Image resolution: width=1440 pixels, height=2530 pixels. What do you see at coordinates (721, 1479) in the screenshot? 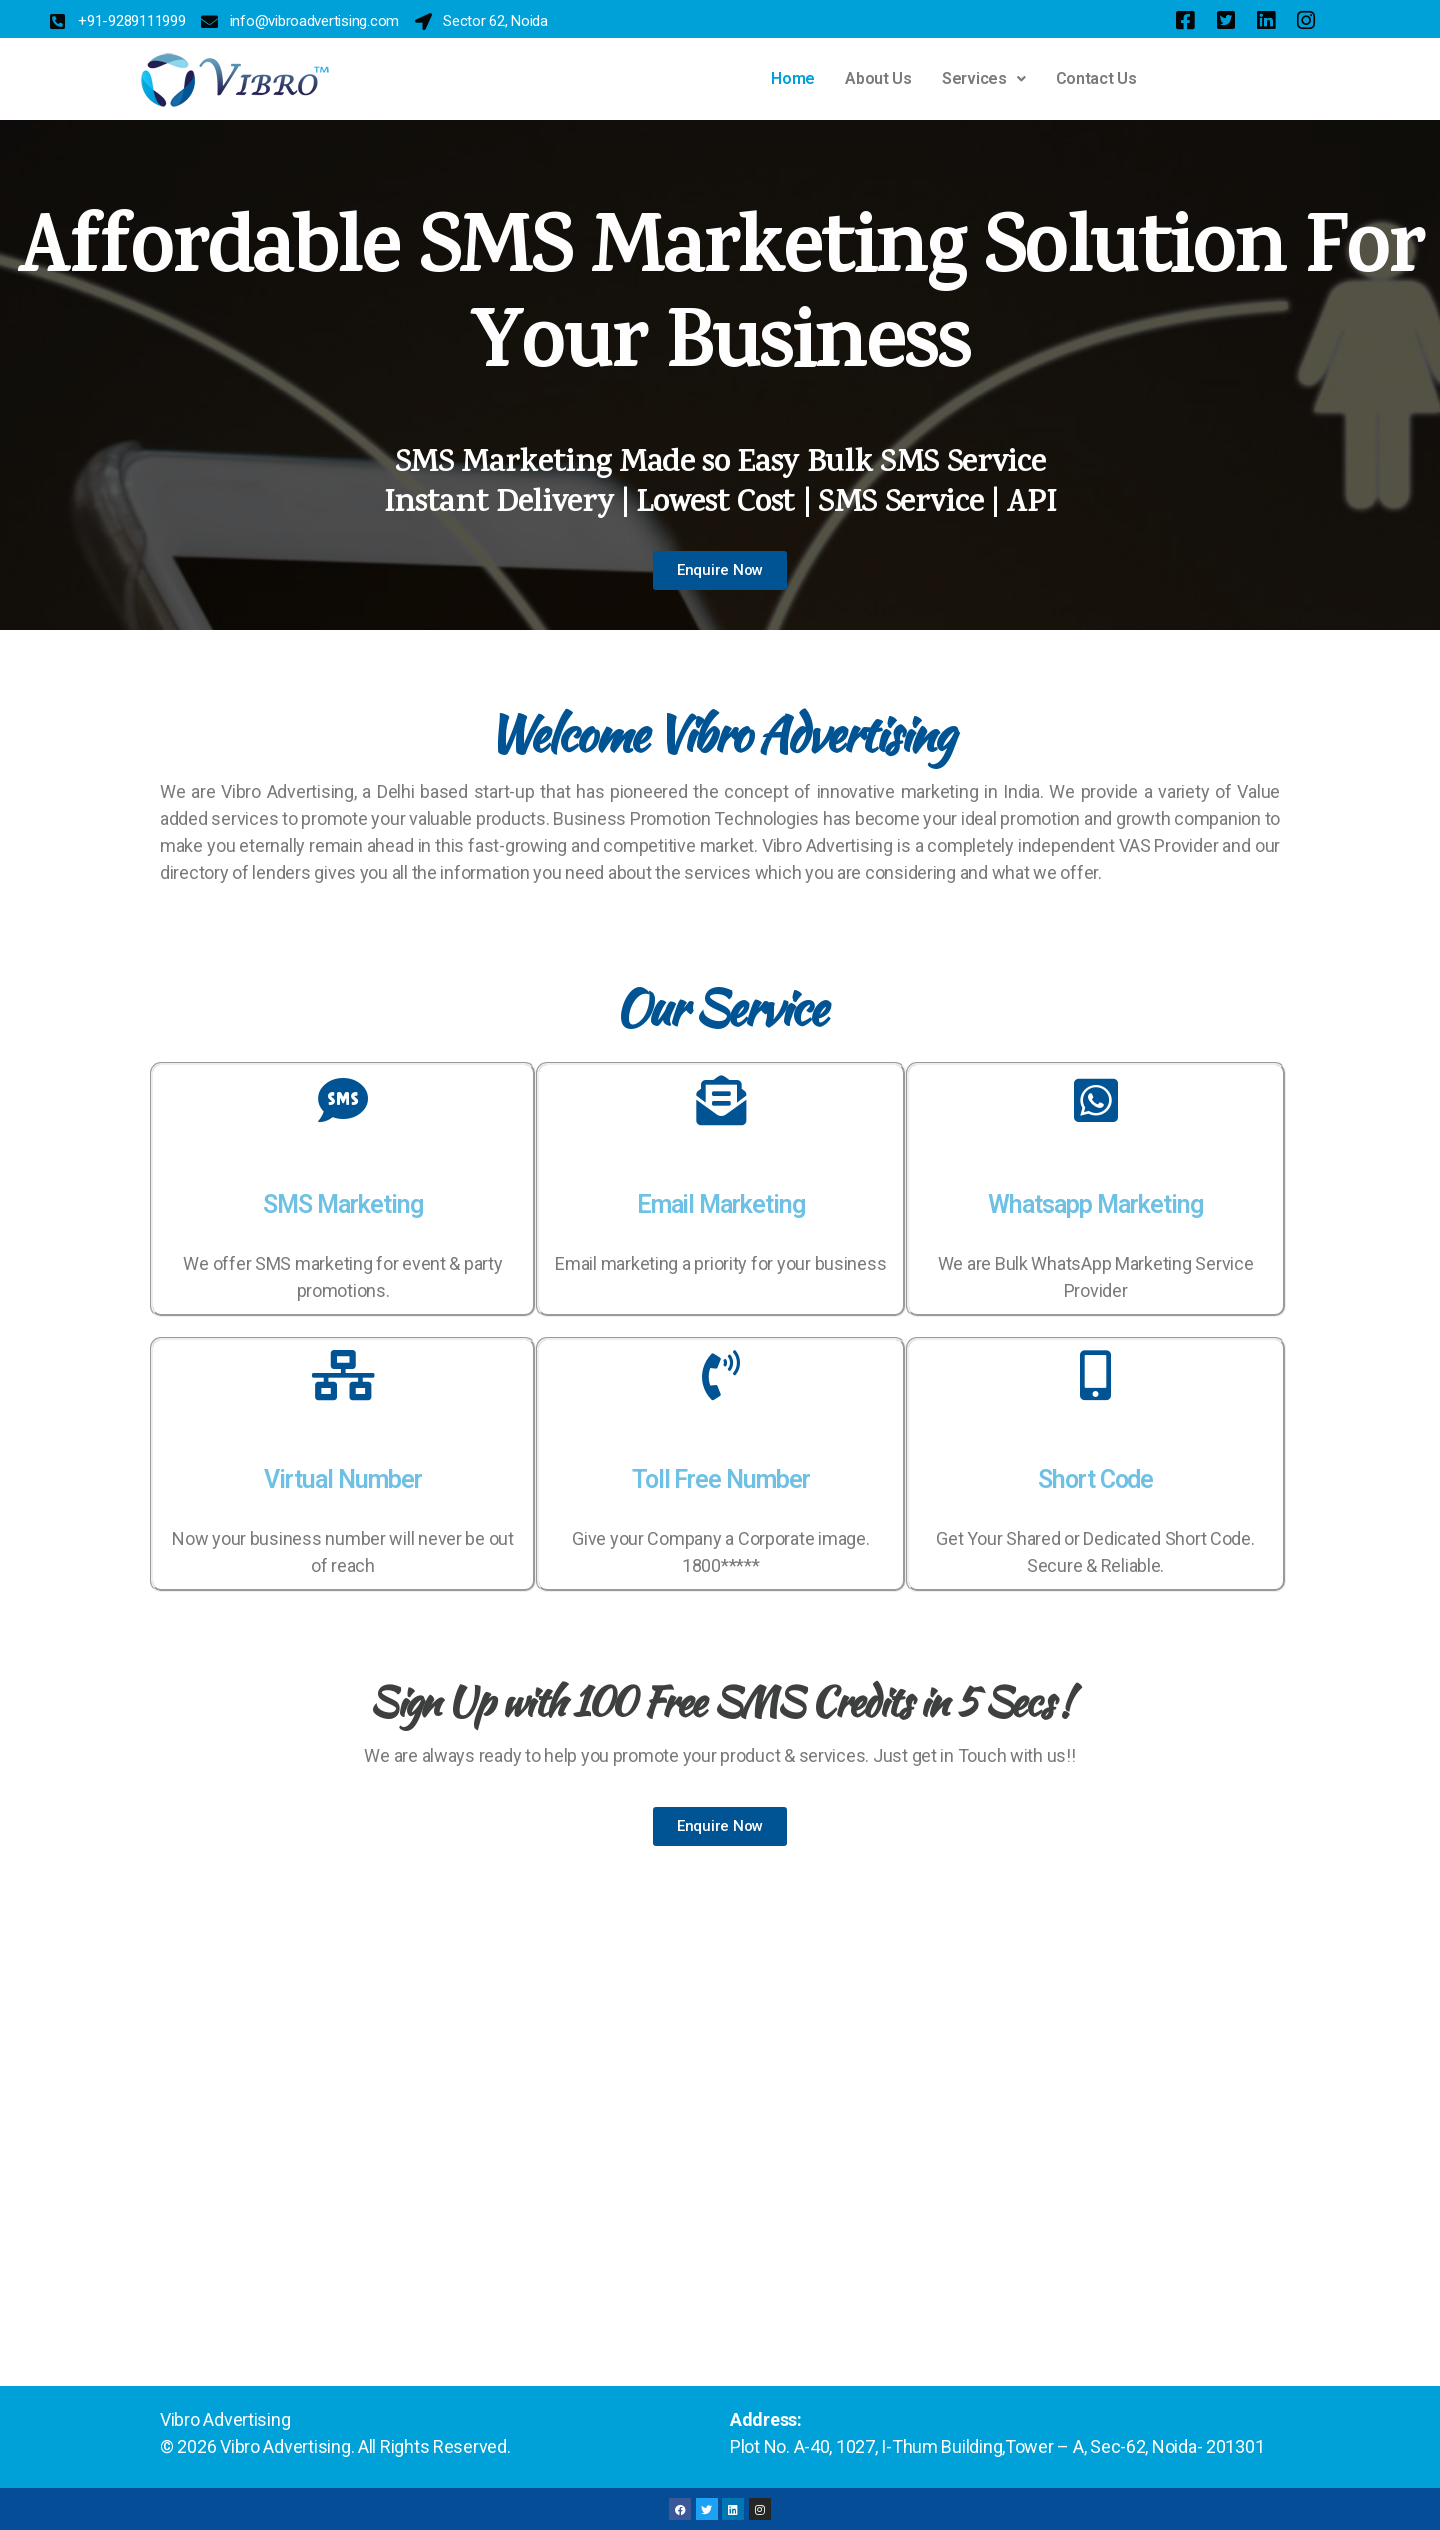
I see `Toll Free Number` at bounding box center [721, 1479].